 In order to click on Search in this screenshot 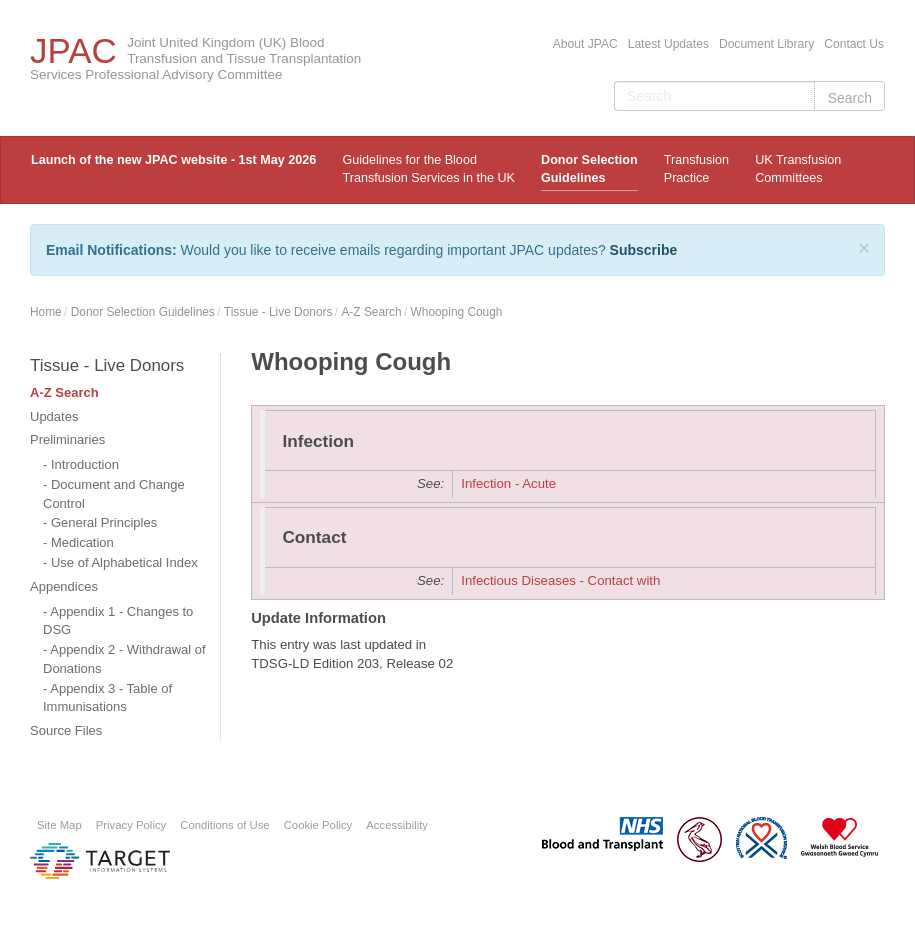, I will do `click(850, 98)`.